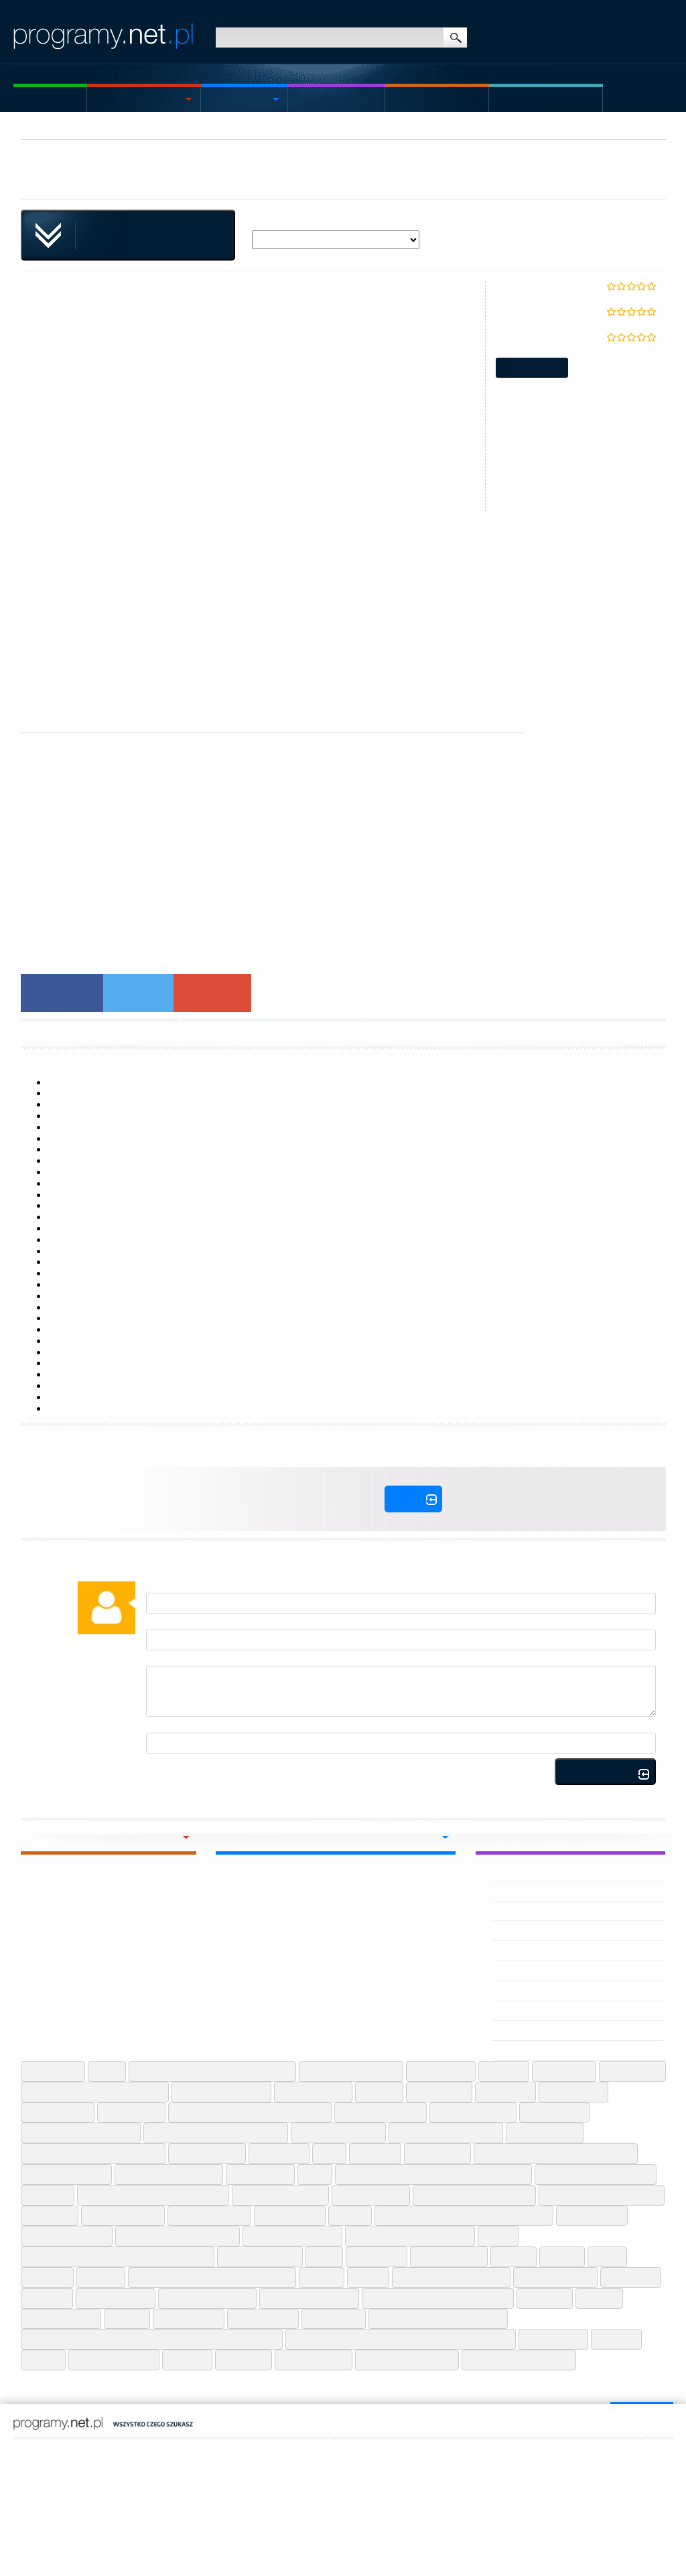 The image size is (686, 2576). Describe the element at coordinates (250, 2112) in the screenshot. I see `Get Token Cookie Chrome Extension` at that location.